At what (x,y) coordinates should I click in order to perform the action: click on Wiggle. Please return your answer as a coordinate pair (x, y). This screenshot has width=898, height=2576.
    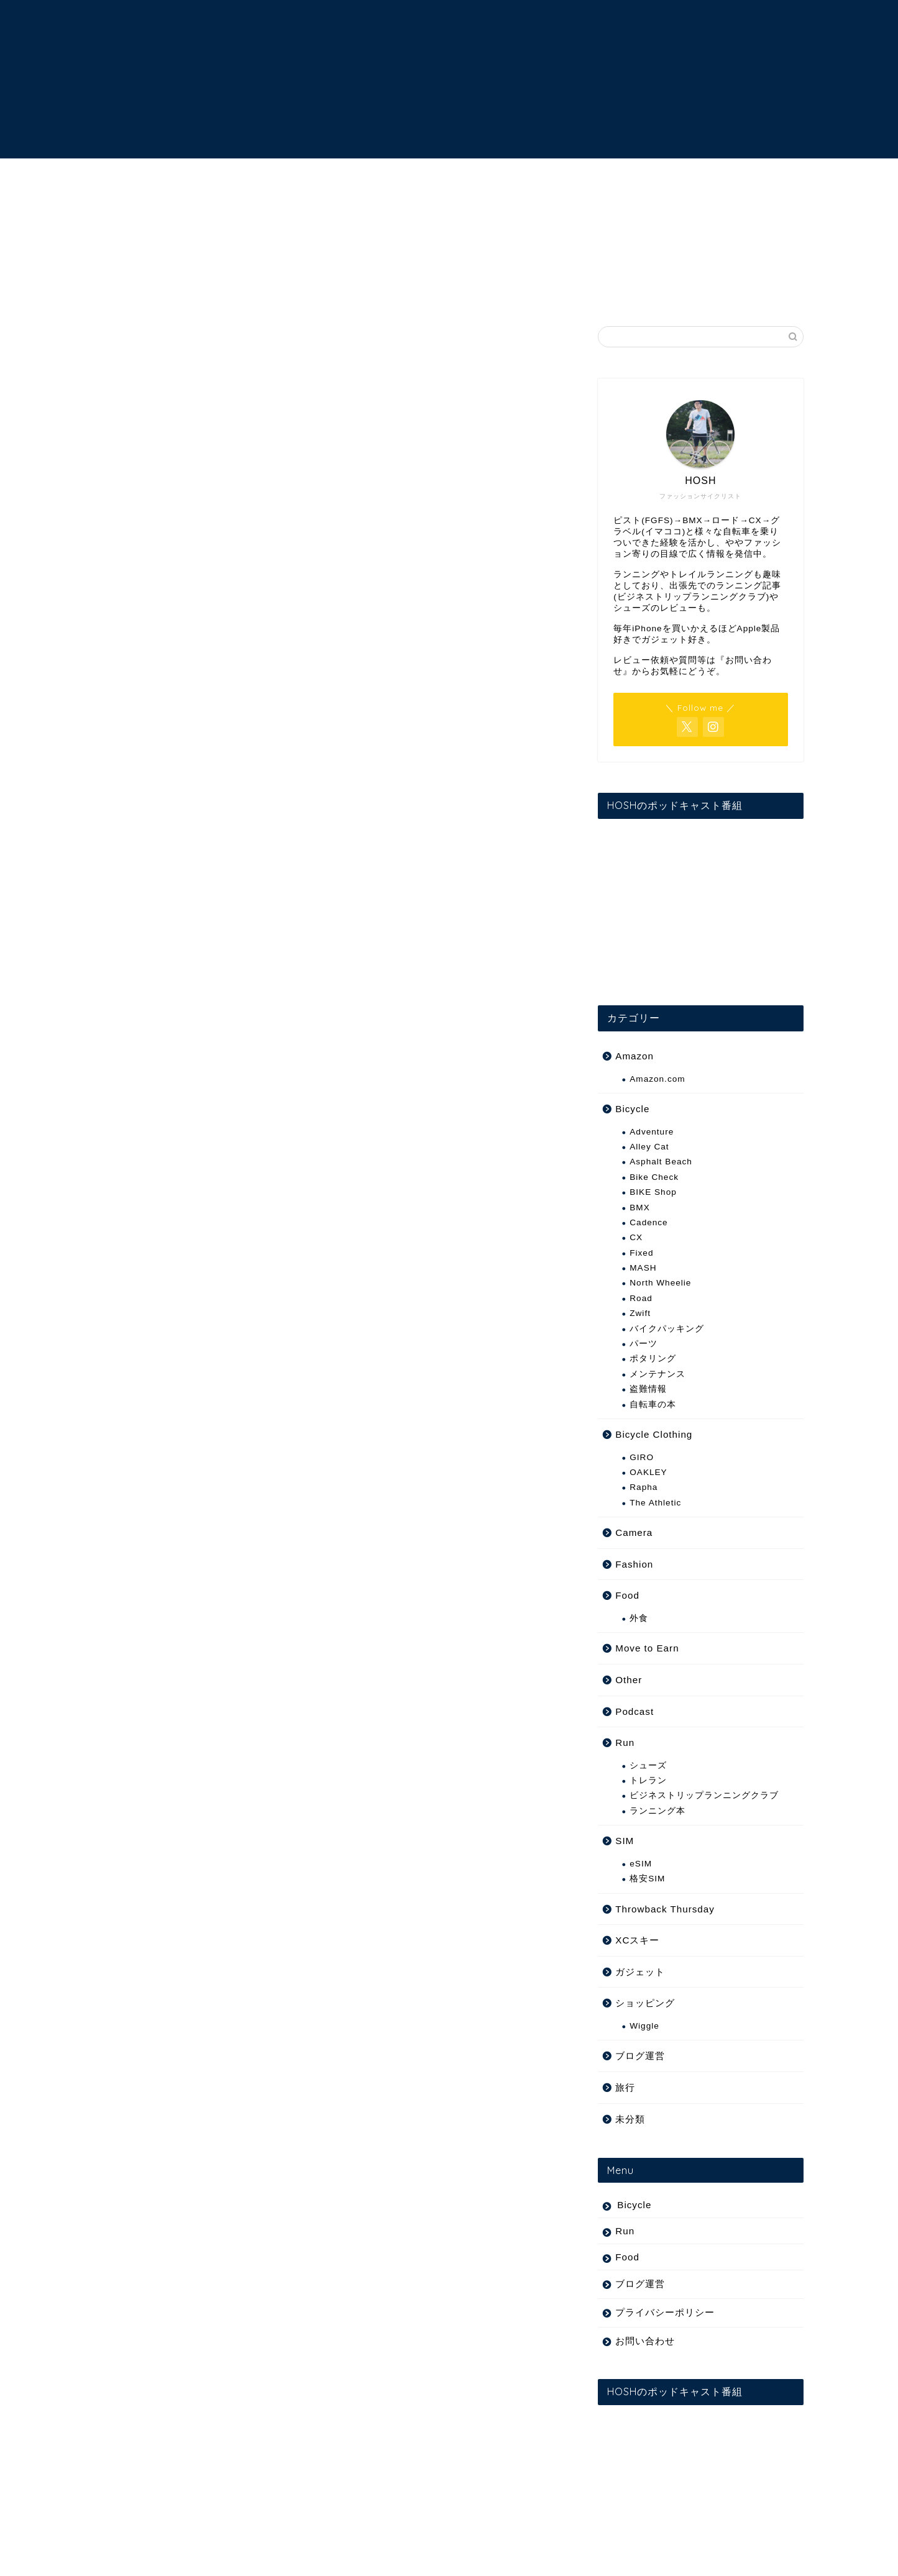
    Looking at the image, I should click on (644, 2025).